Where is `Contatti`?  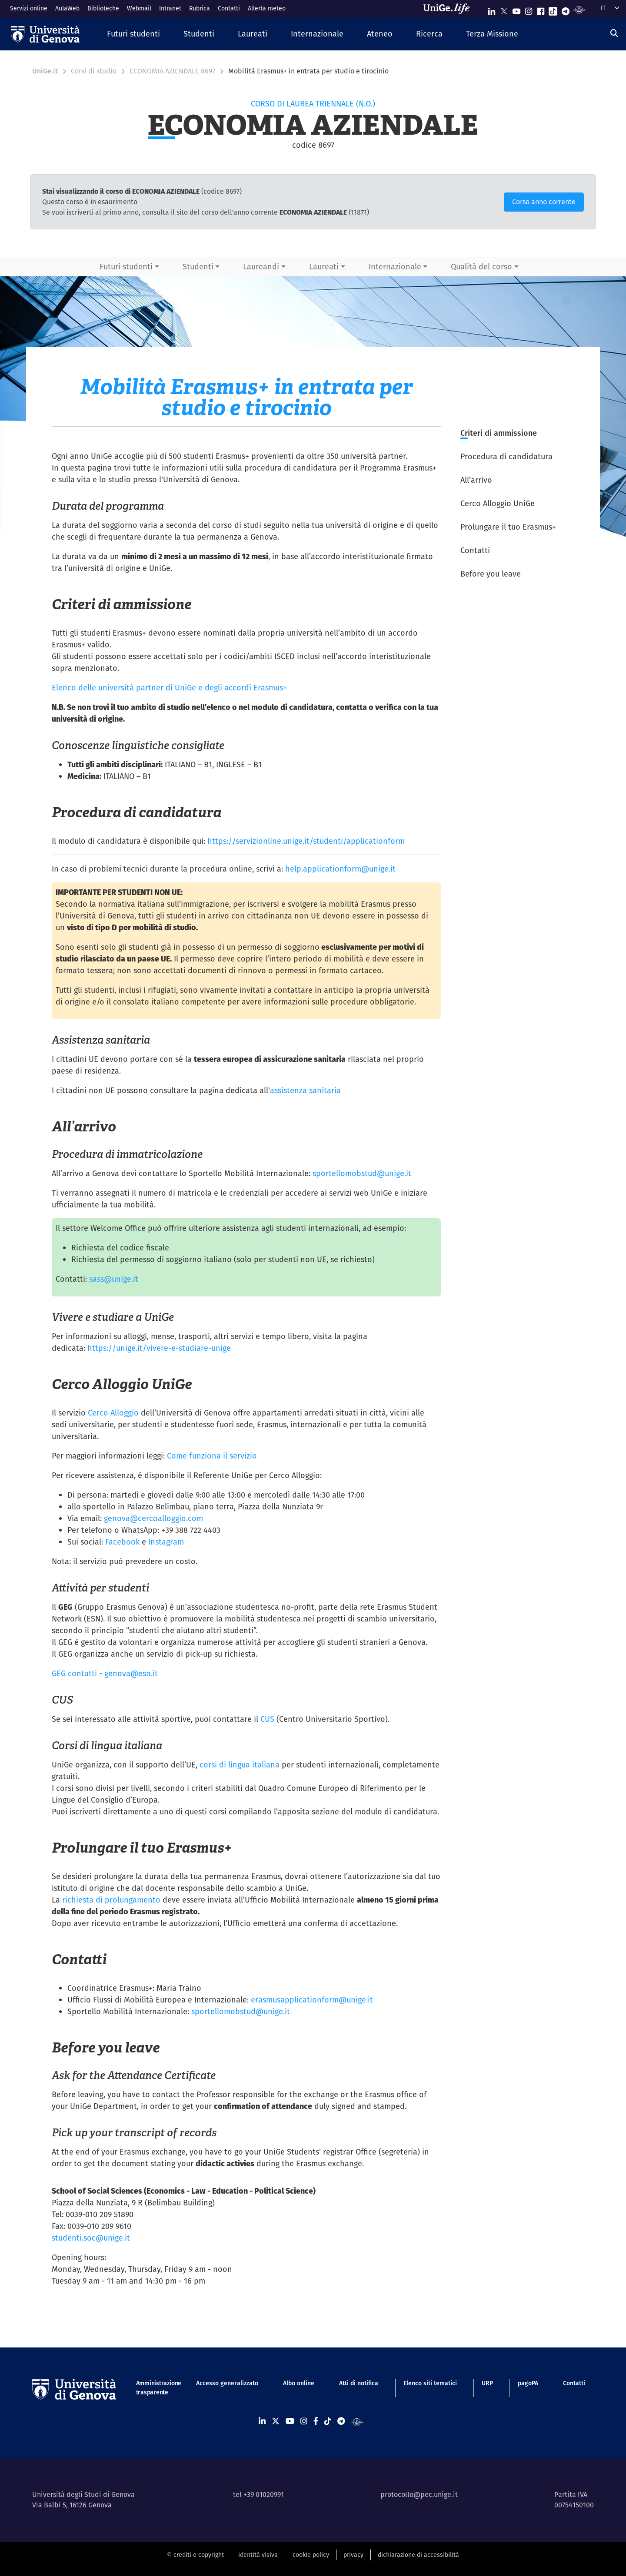 Contatti is located at coordinates (229, 8).